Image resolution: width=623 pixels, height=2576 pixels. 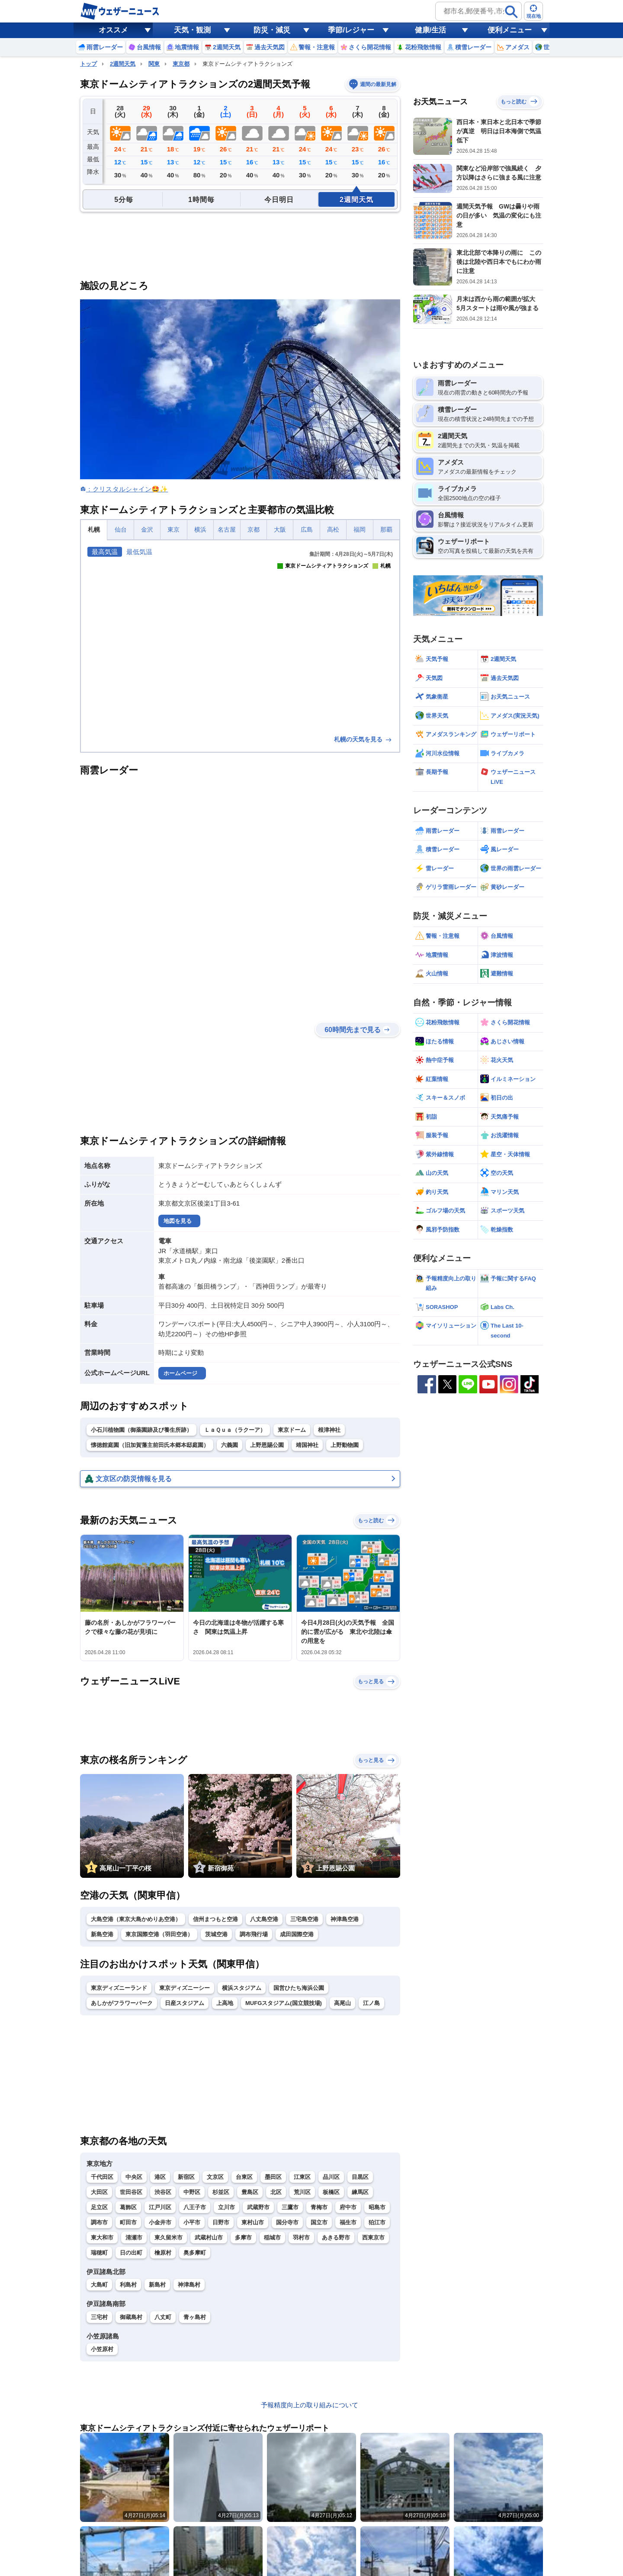 What do you see at coordinates (194, 2207) in the screenshot?
I see `八王子市` at bounding box center [194, 2207].